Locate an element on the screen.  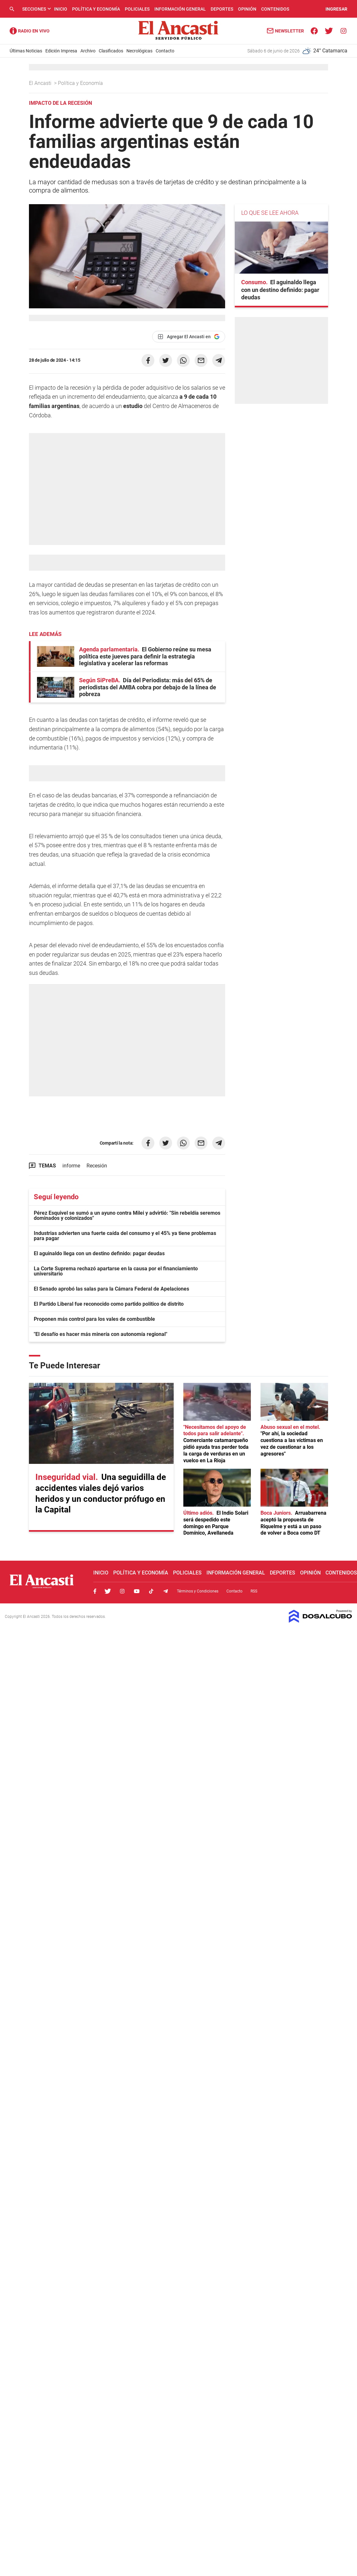
Twitter, El Ancasti Digital is located at coordinates (108, 1591).